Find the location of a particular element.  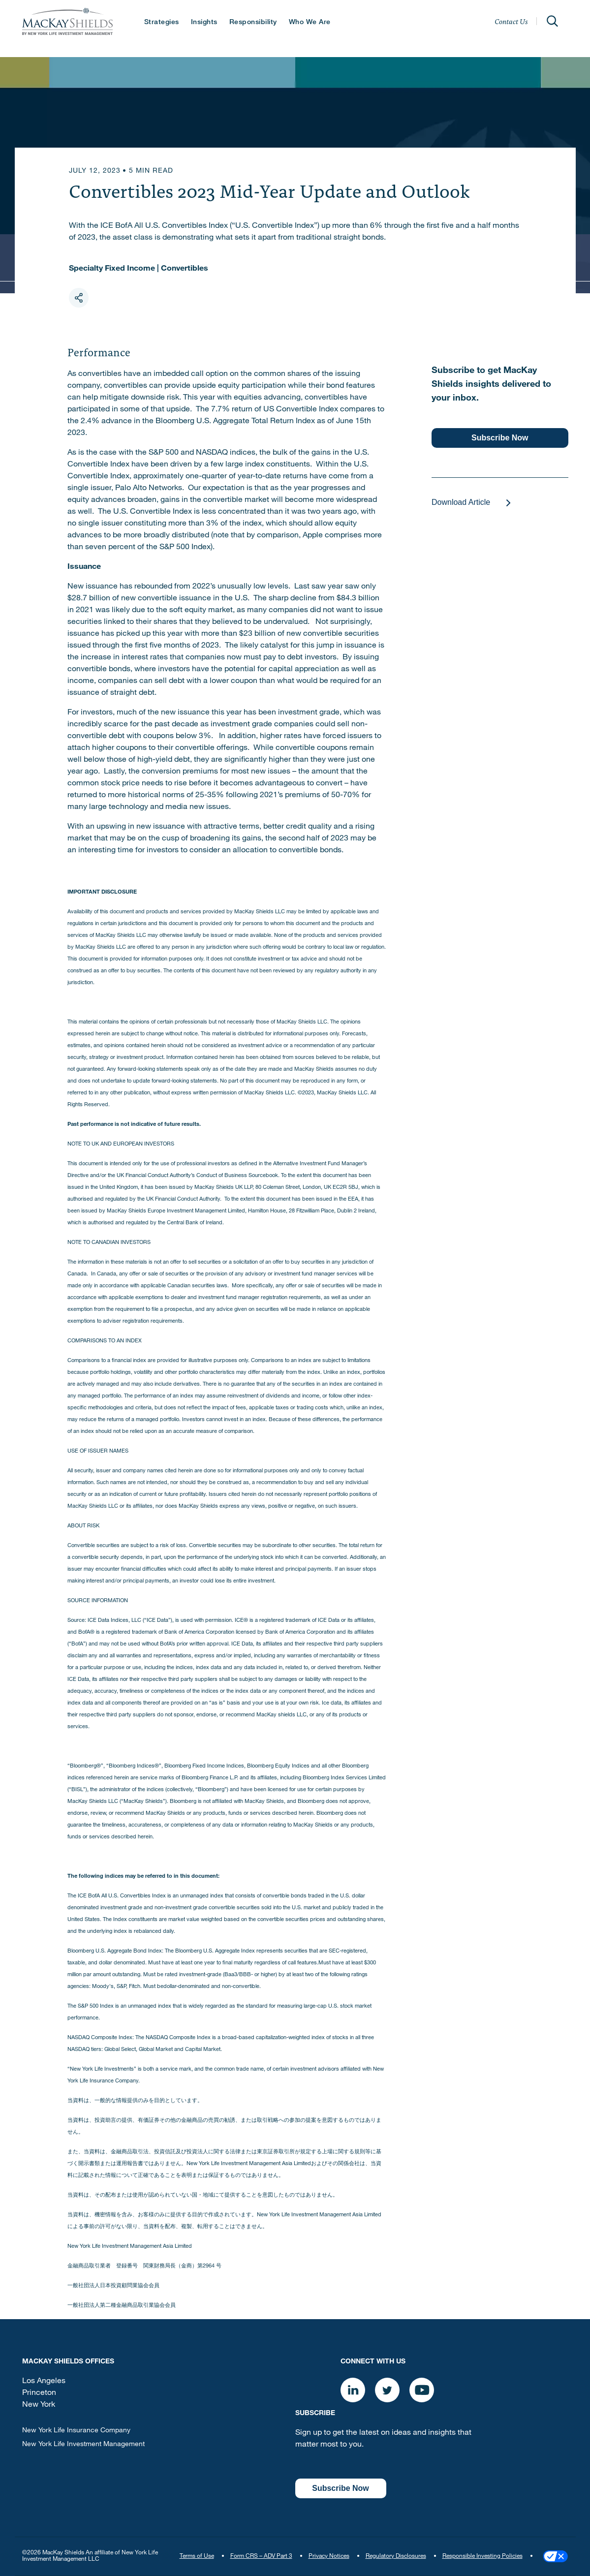

Who We Are is located at coordinates (310, 22).